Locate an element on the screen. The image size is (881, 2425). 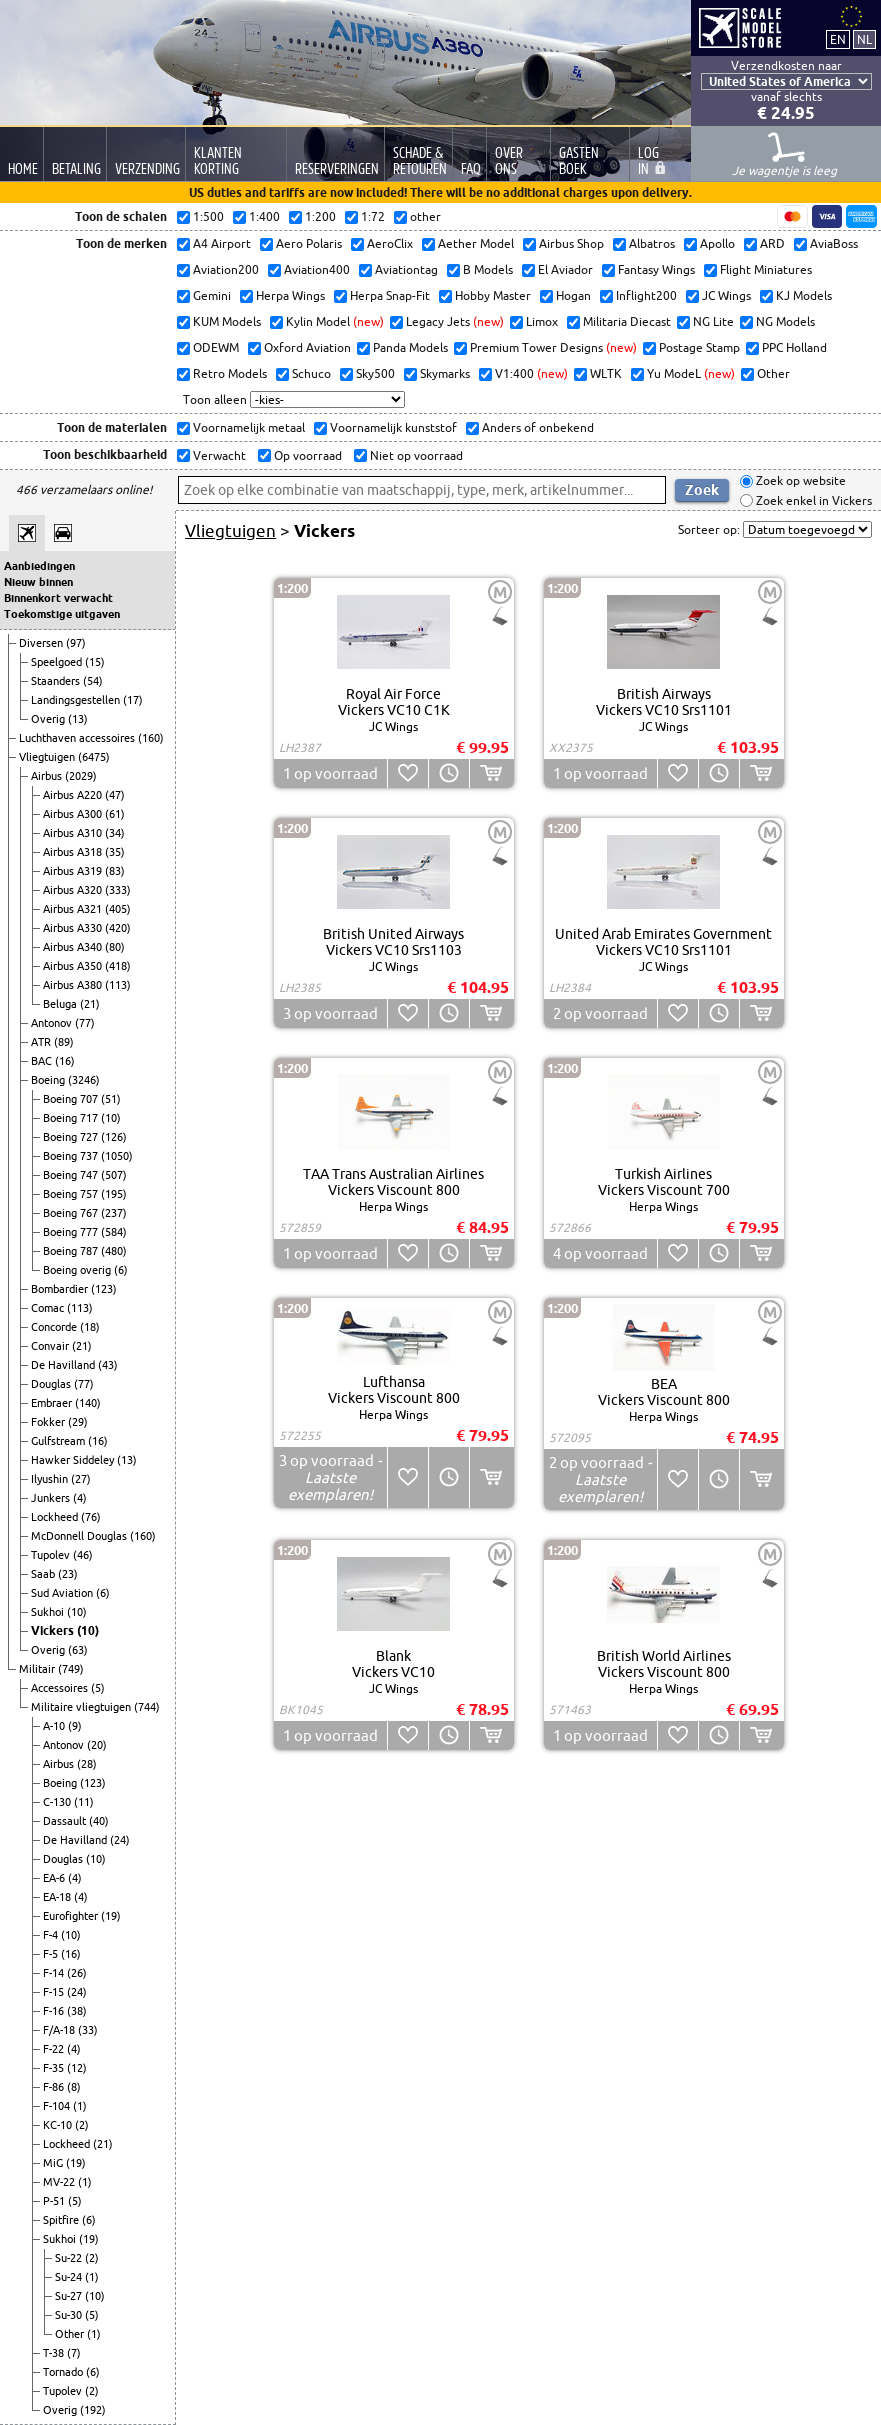
Airbus A300 is located at coordinates (74, 814).